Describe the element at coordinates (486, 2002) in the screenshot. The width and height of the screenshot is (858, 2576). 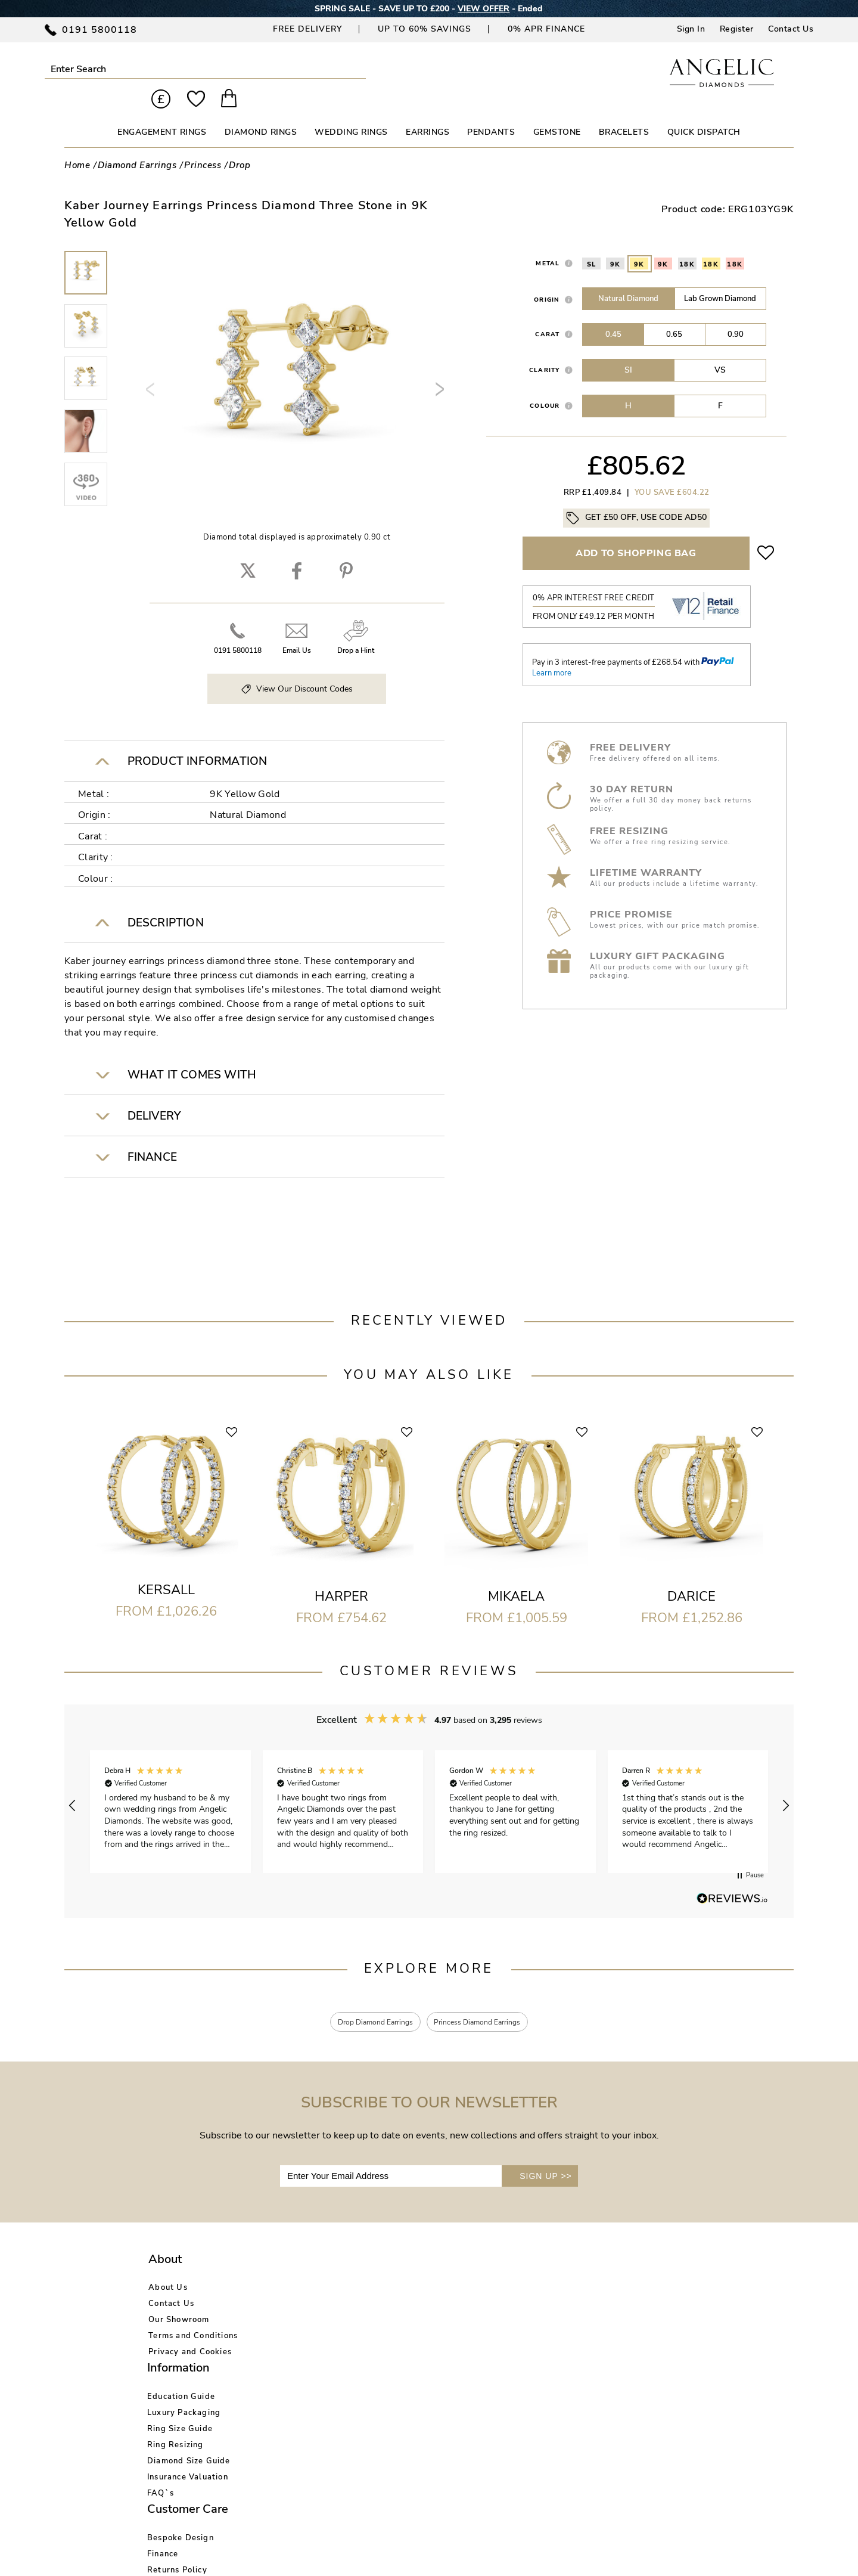
I see `Princess Diamond Earrings` at that location.